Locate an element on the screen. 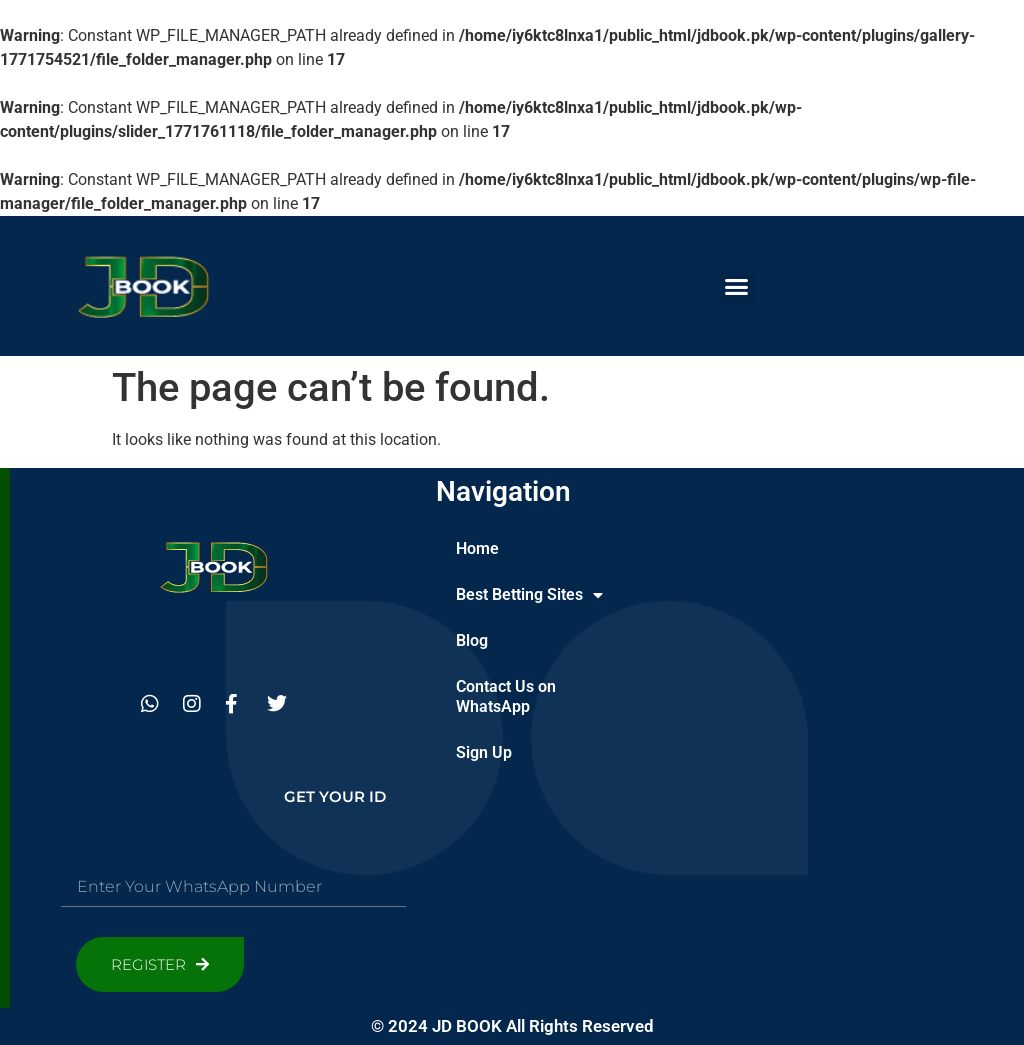  Contact Us on WhatsApp is located at coordinates (506, 696).